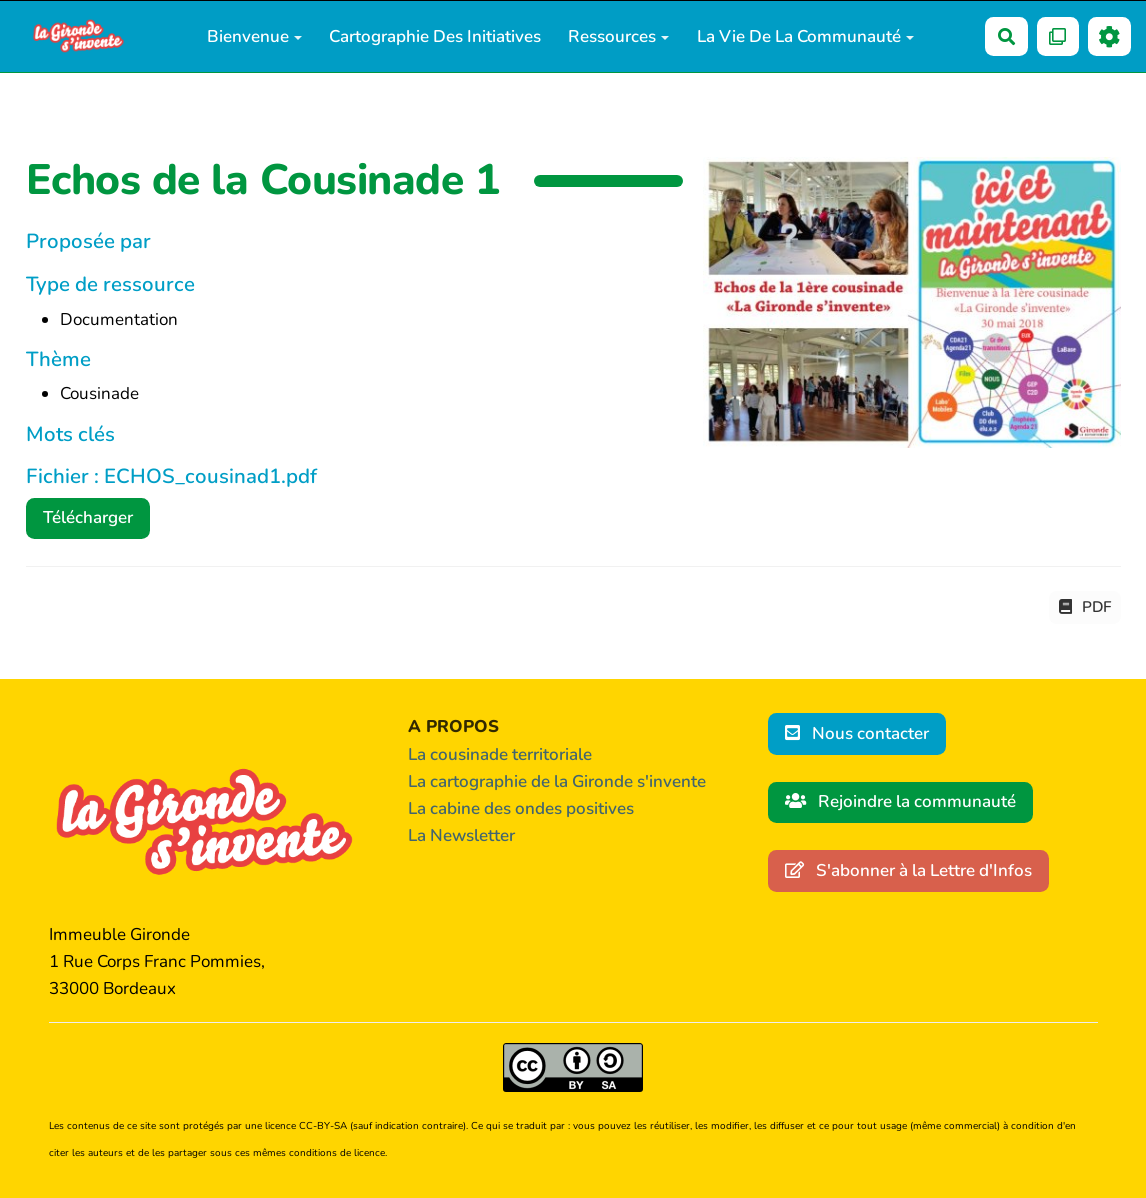  What do you see at coordinates (88, 517) in the screenshot?
I see `Télécharger` at bounding box center [88, 517].